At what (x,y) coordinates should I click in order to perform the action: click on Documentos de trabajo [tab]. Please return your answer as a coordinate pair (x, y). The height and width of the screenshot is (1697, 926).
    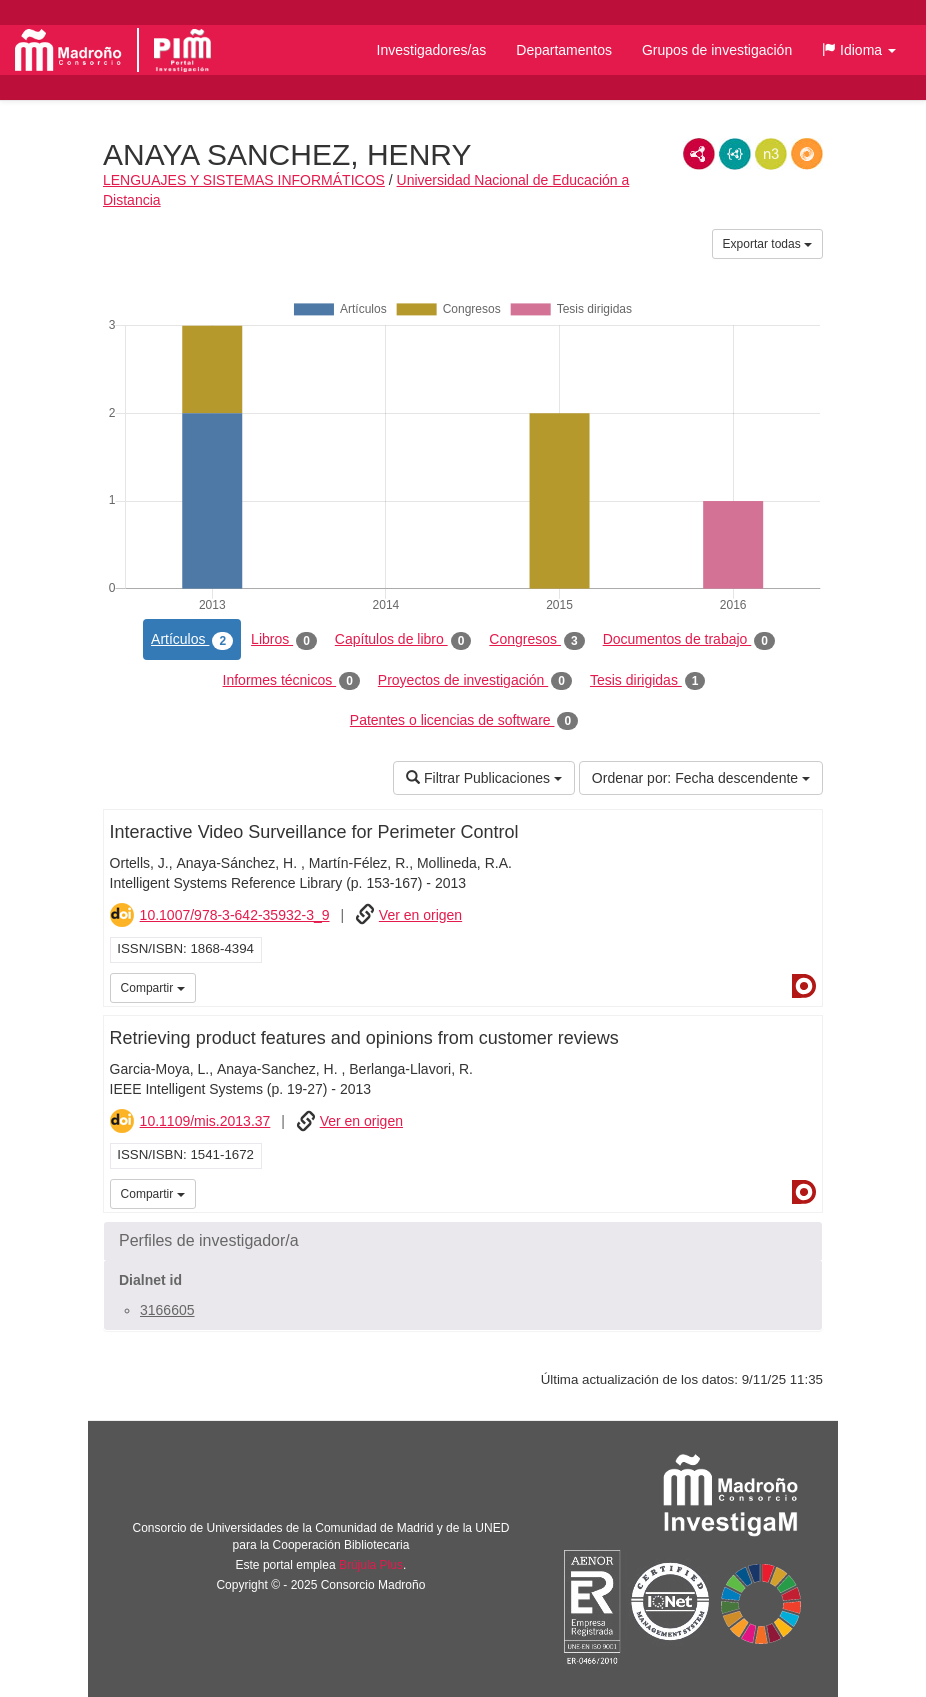
    Looking at the image, I should click on (689, 640).